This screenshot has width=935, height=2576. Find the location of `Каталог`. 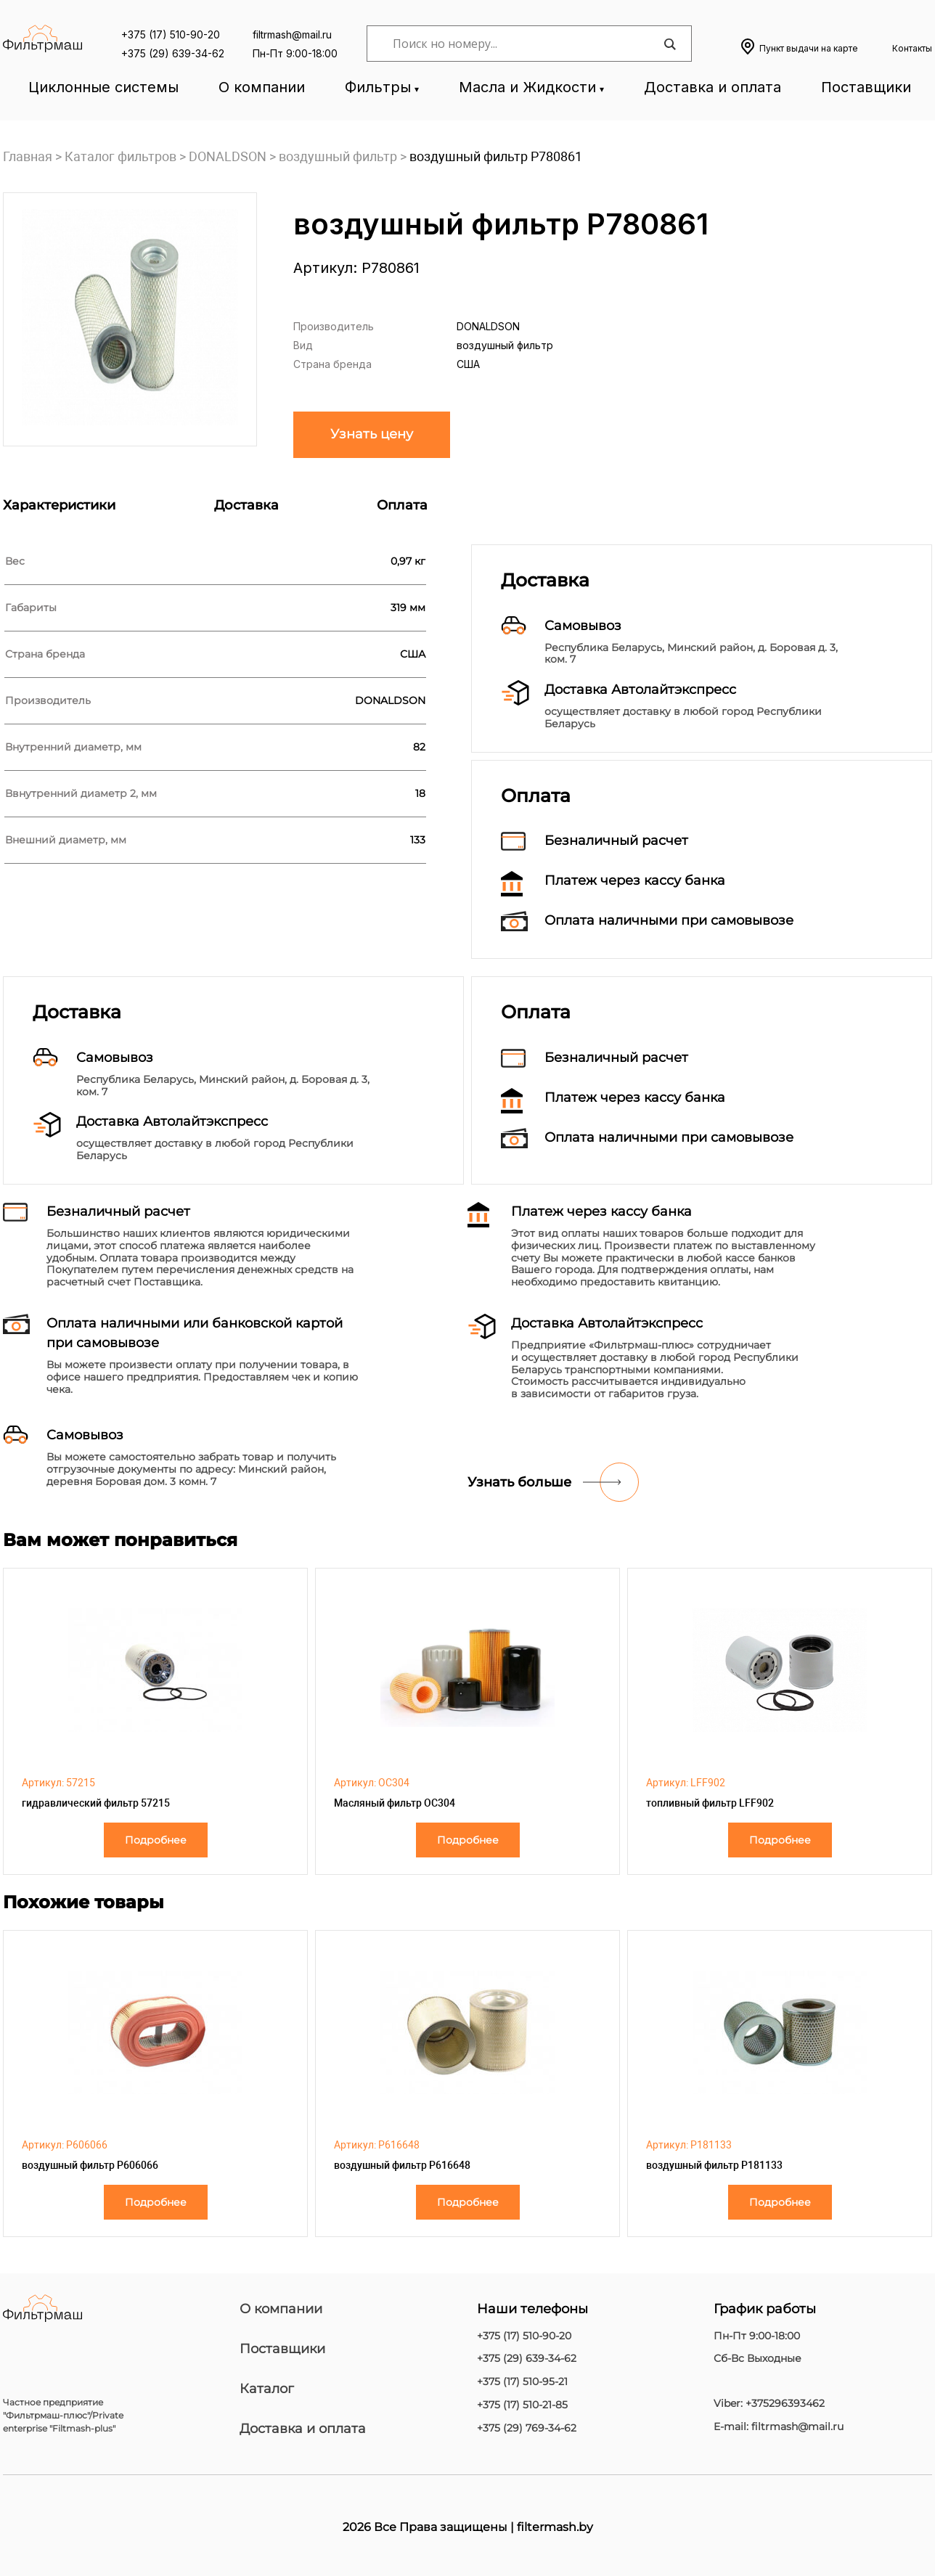

Каталог is located at coordinates (267, 2388).